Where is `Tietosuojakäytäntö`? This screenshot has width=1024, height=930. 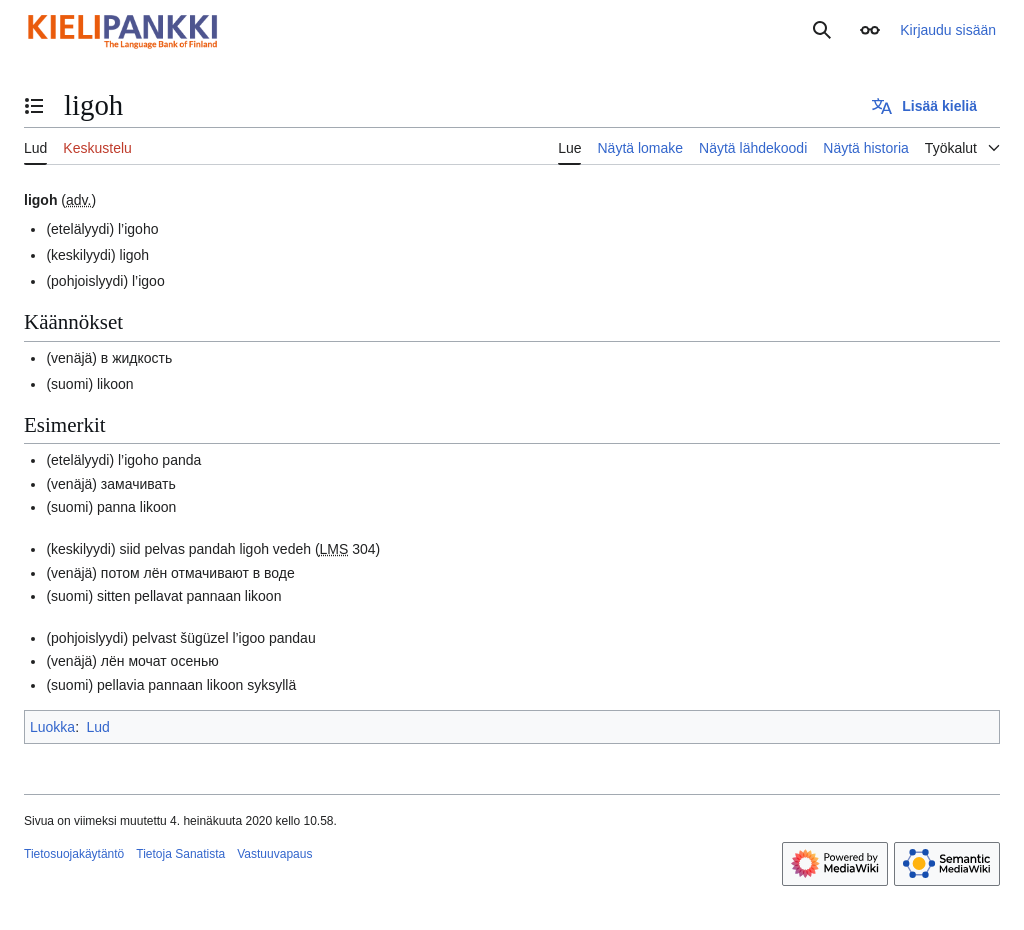 Tietosuojakäytäntö is located at coordinates (74, 854).